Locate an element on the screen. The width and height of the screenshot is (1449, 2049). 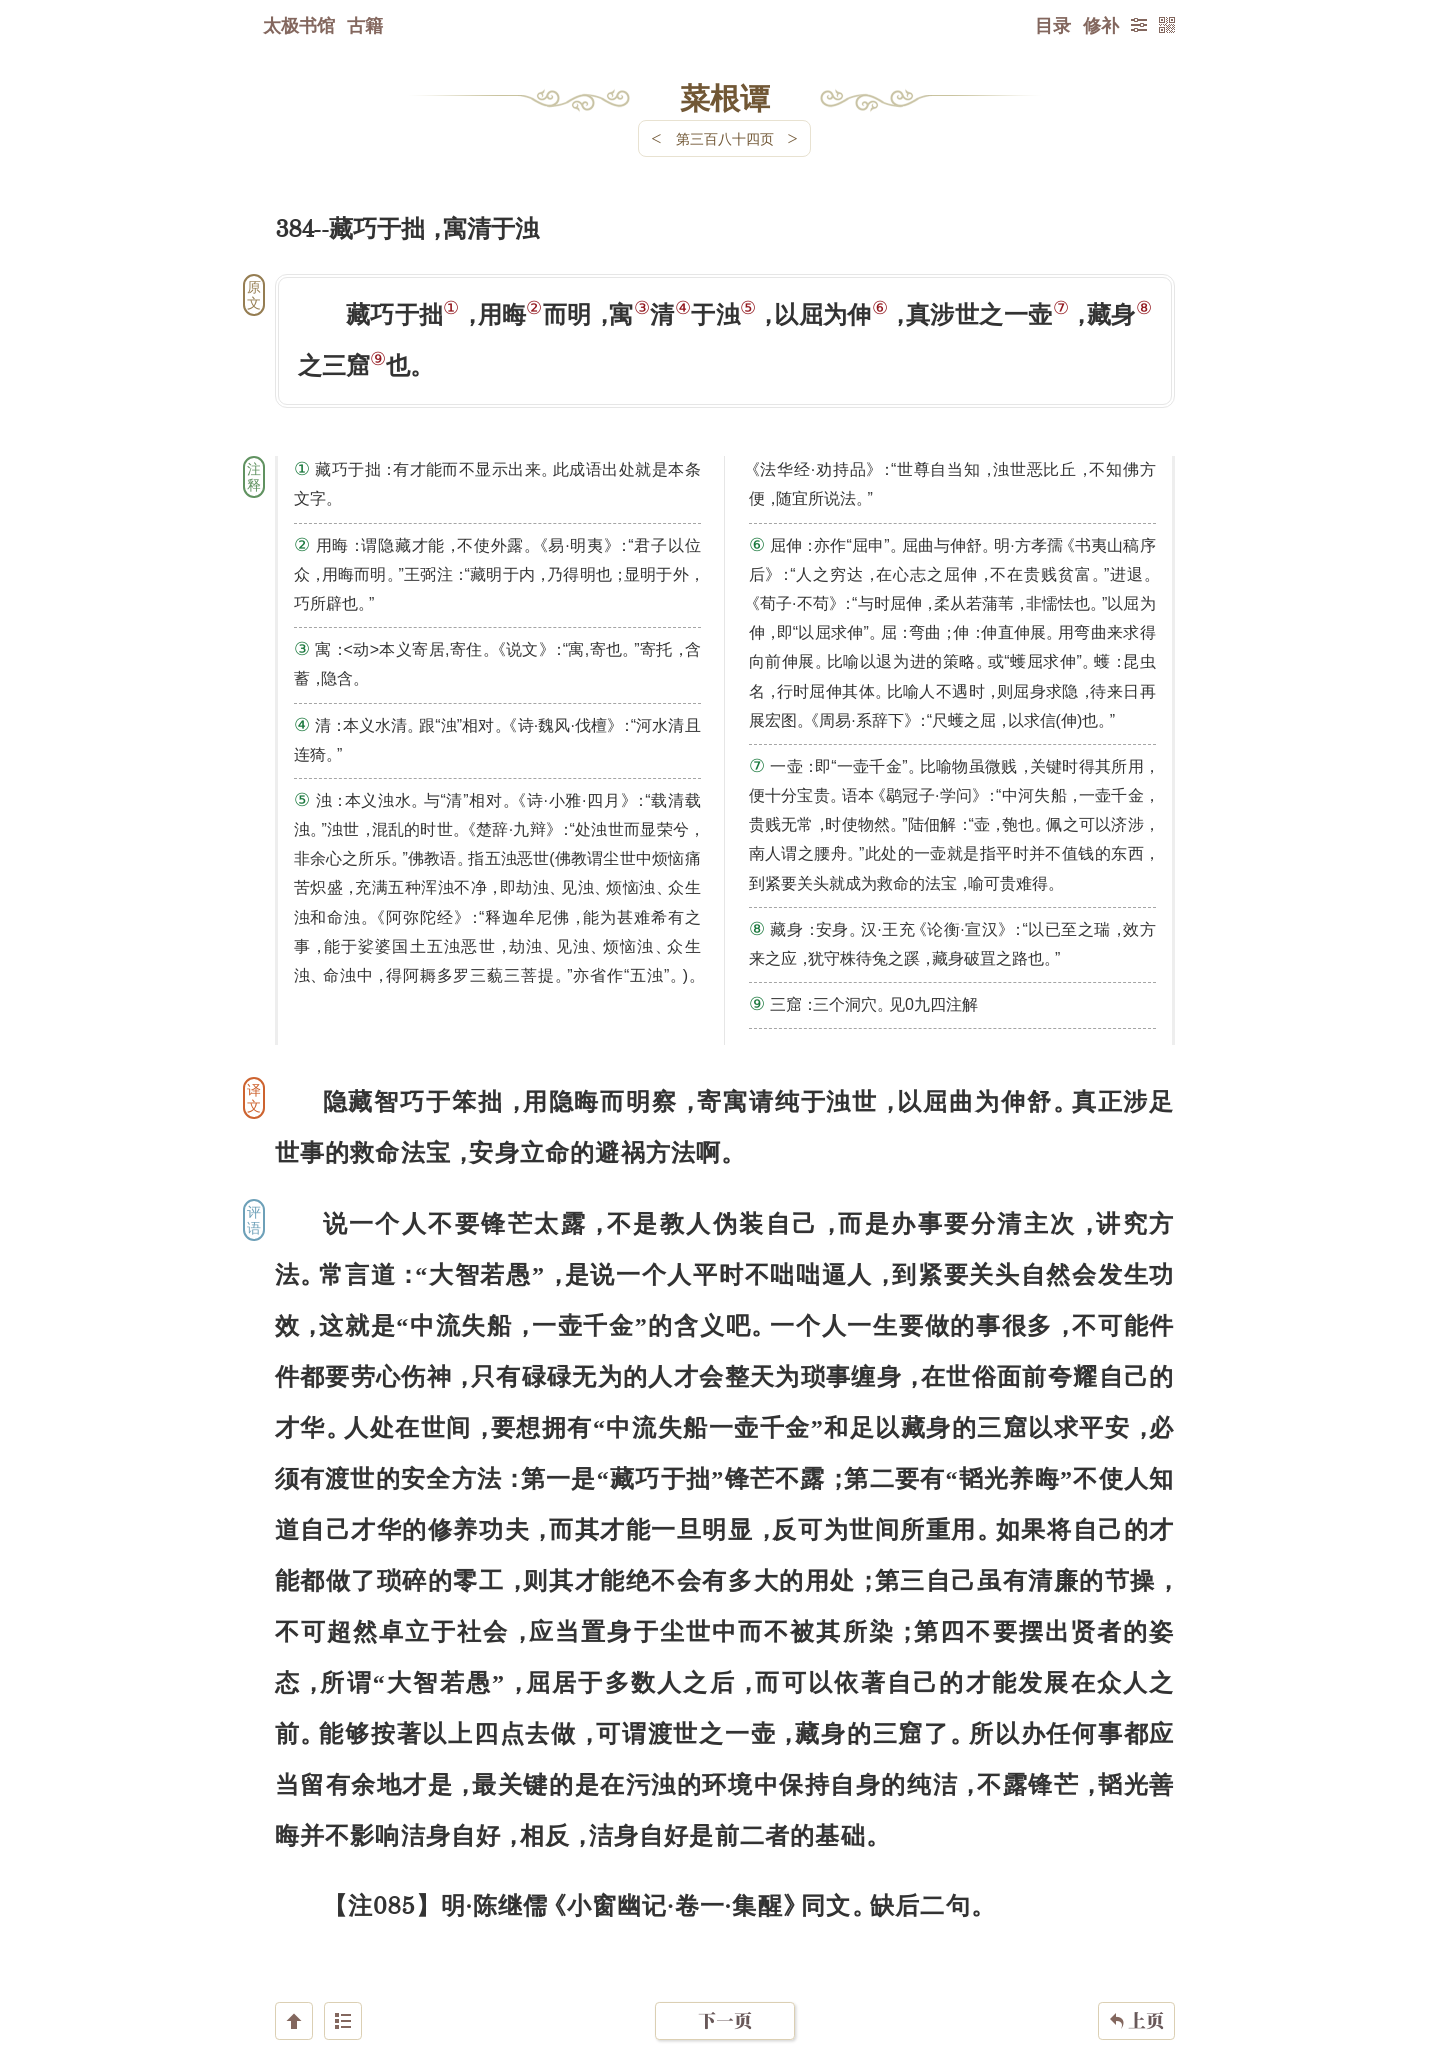
菜根谭 is located at coordinates (725, 97).